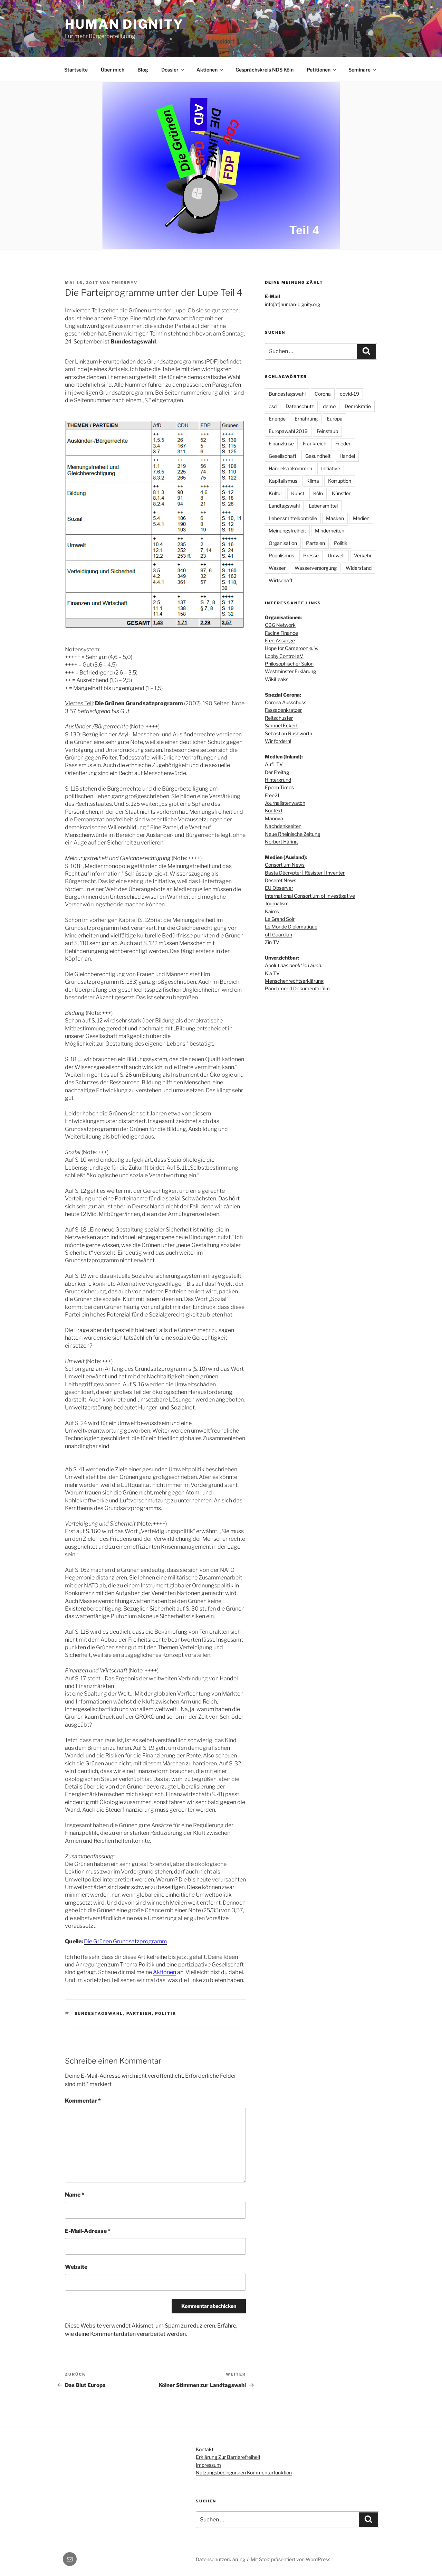 Image resolution: width=442 pixels, height=2576 pixels. What do you see at coordinates (274, 764) in the screenshot?
I see `Auf1 TV` at bounding box center [274, 764].